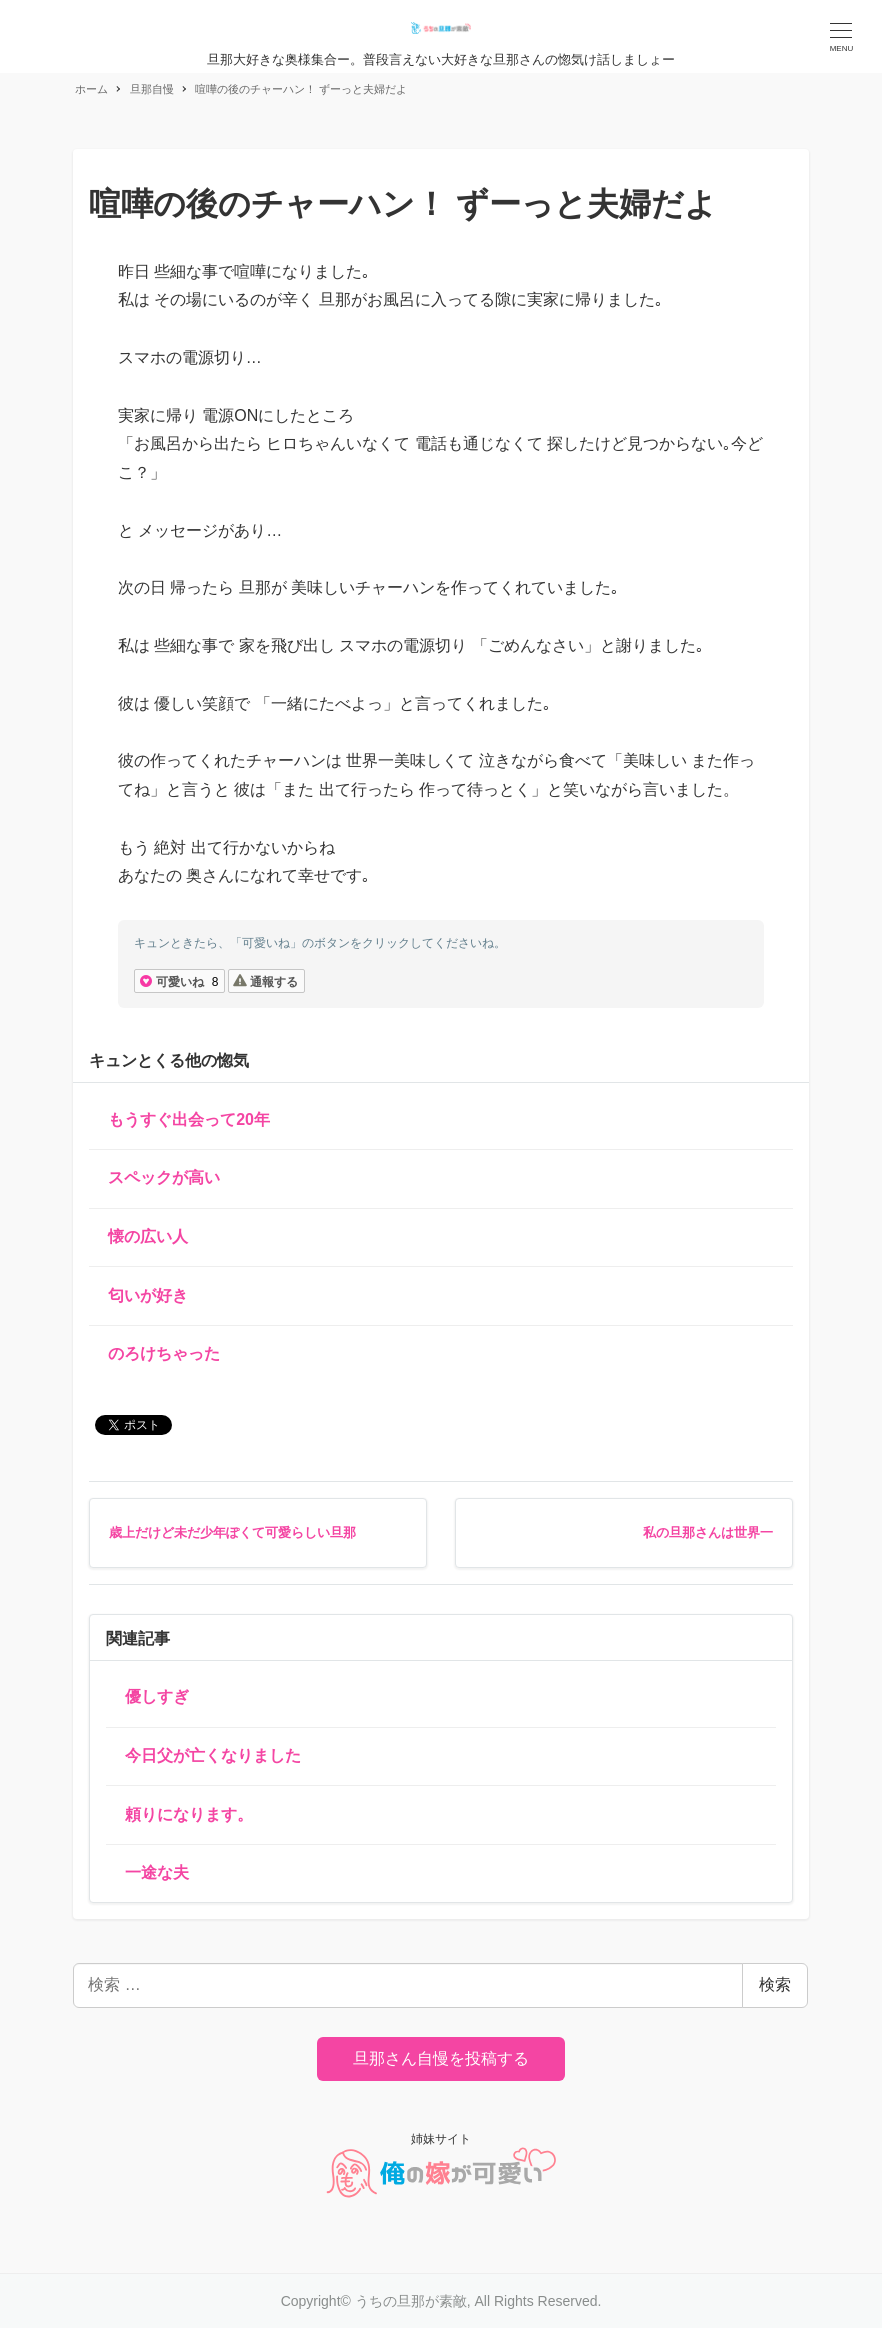  What do you see at coordinates (441, 2058) in the screenshot?
I see `旦那さん自慢を投稿する` at bounding box center [441, 2058].